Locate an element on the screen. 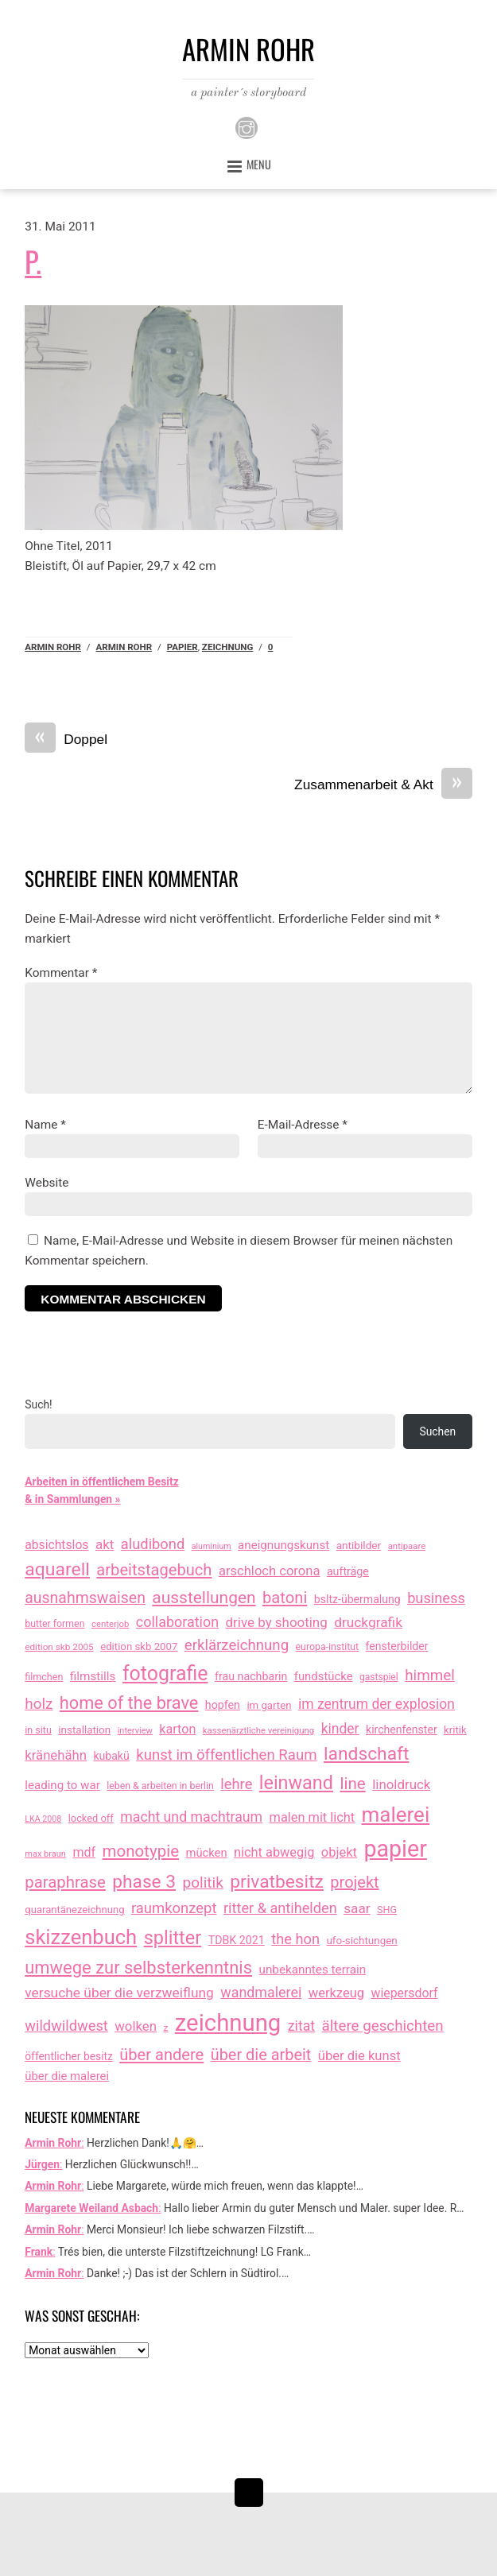 The width and height of the screenshot is (497, 2576). akt [akt (51 Einträge)] is located at coordinates (104, 1544).